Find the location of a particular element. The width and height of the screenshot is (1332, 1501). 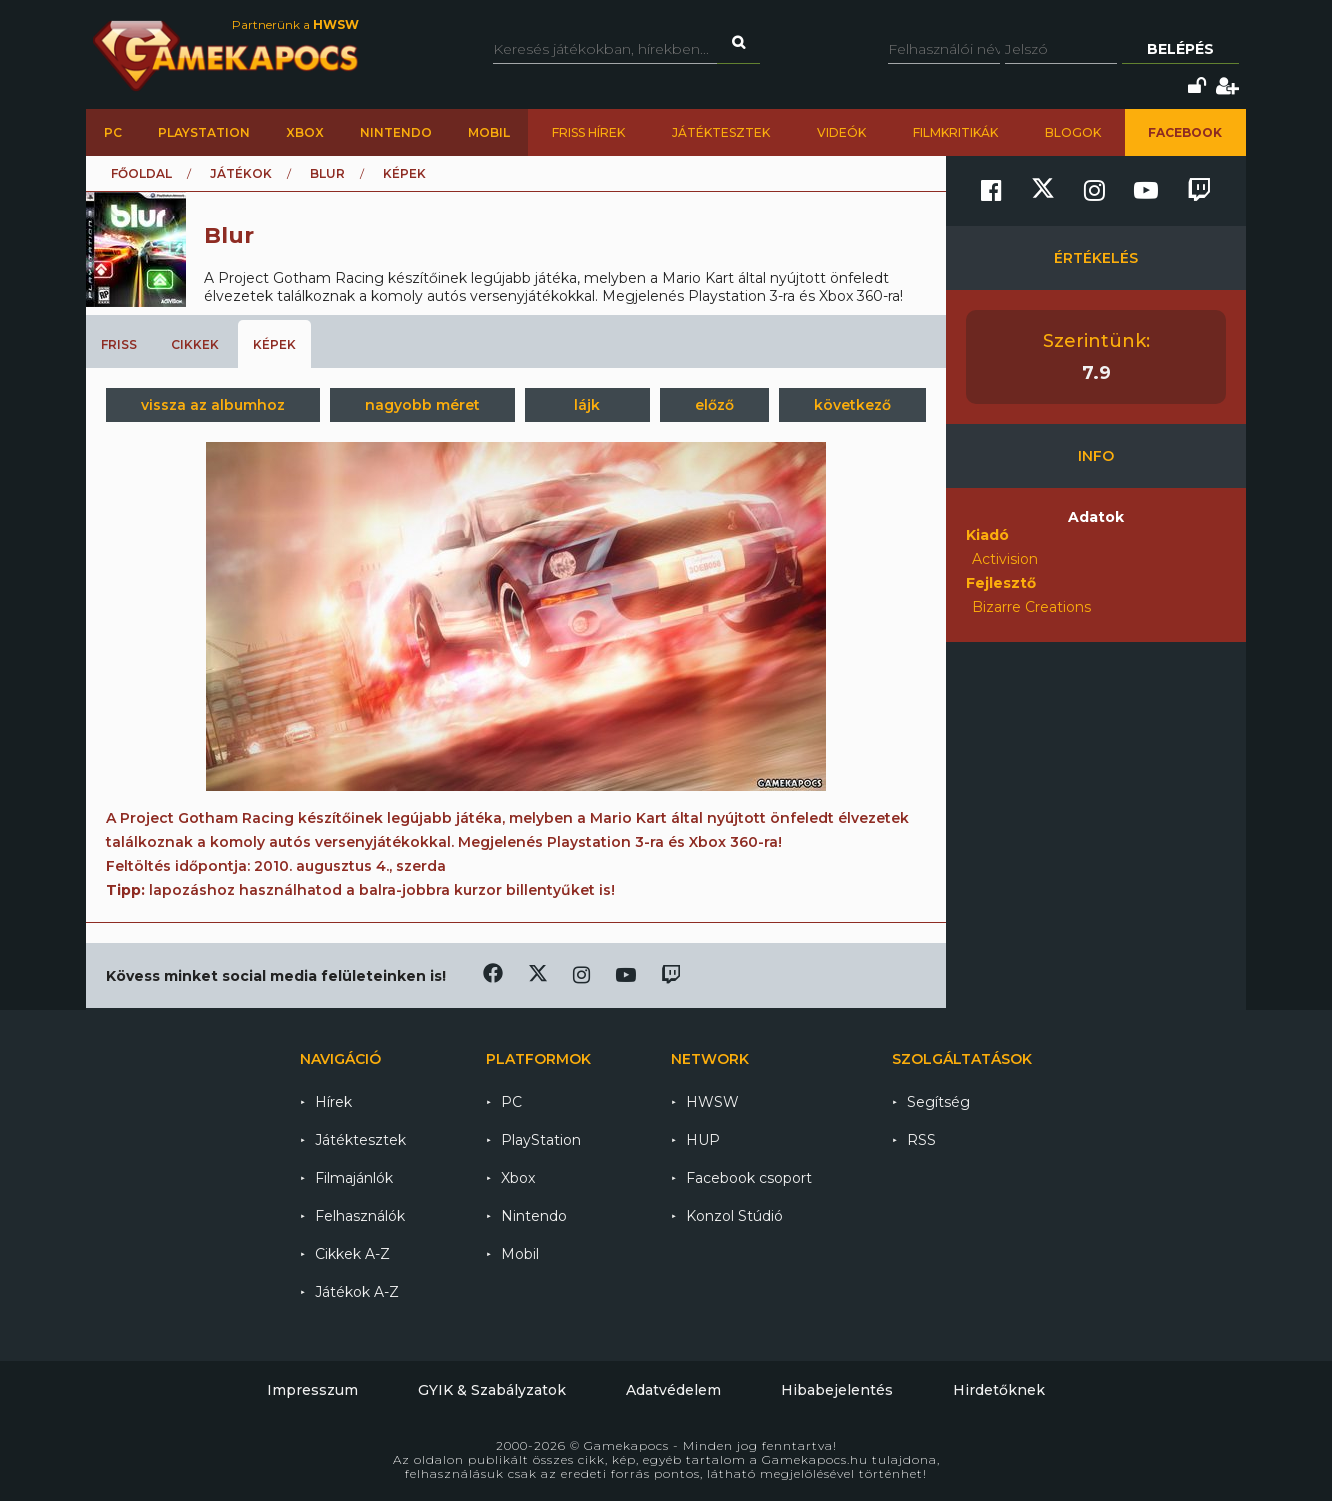

Képek is located at coordinates (274, 344).